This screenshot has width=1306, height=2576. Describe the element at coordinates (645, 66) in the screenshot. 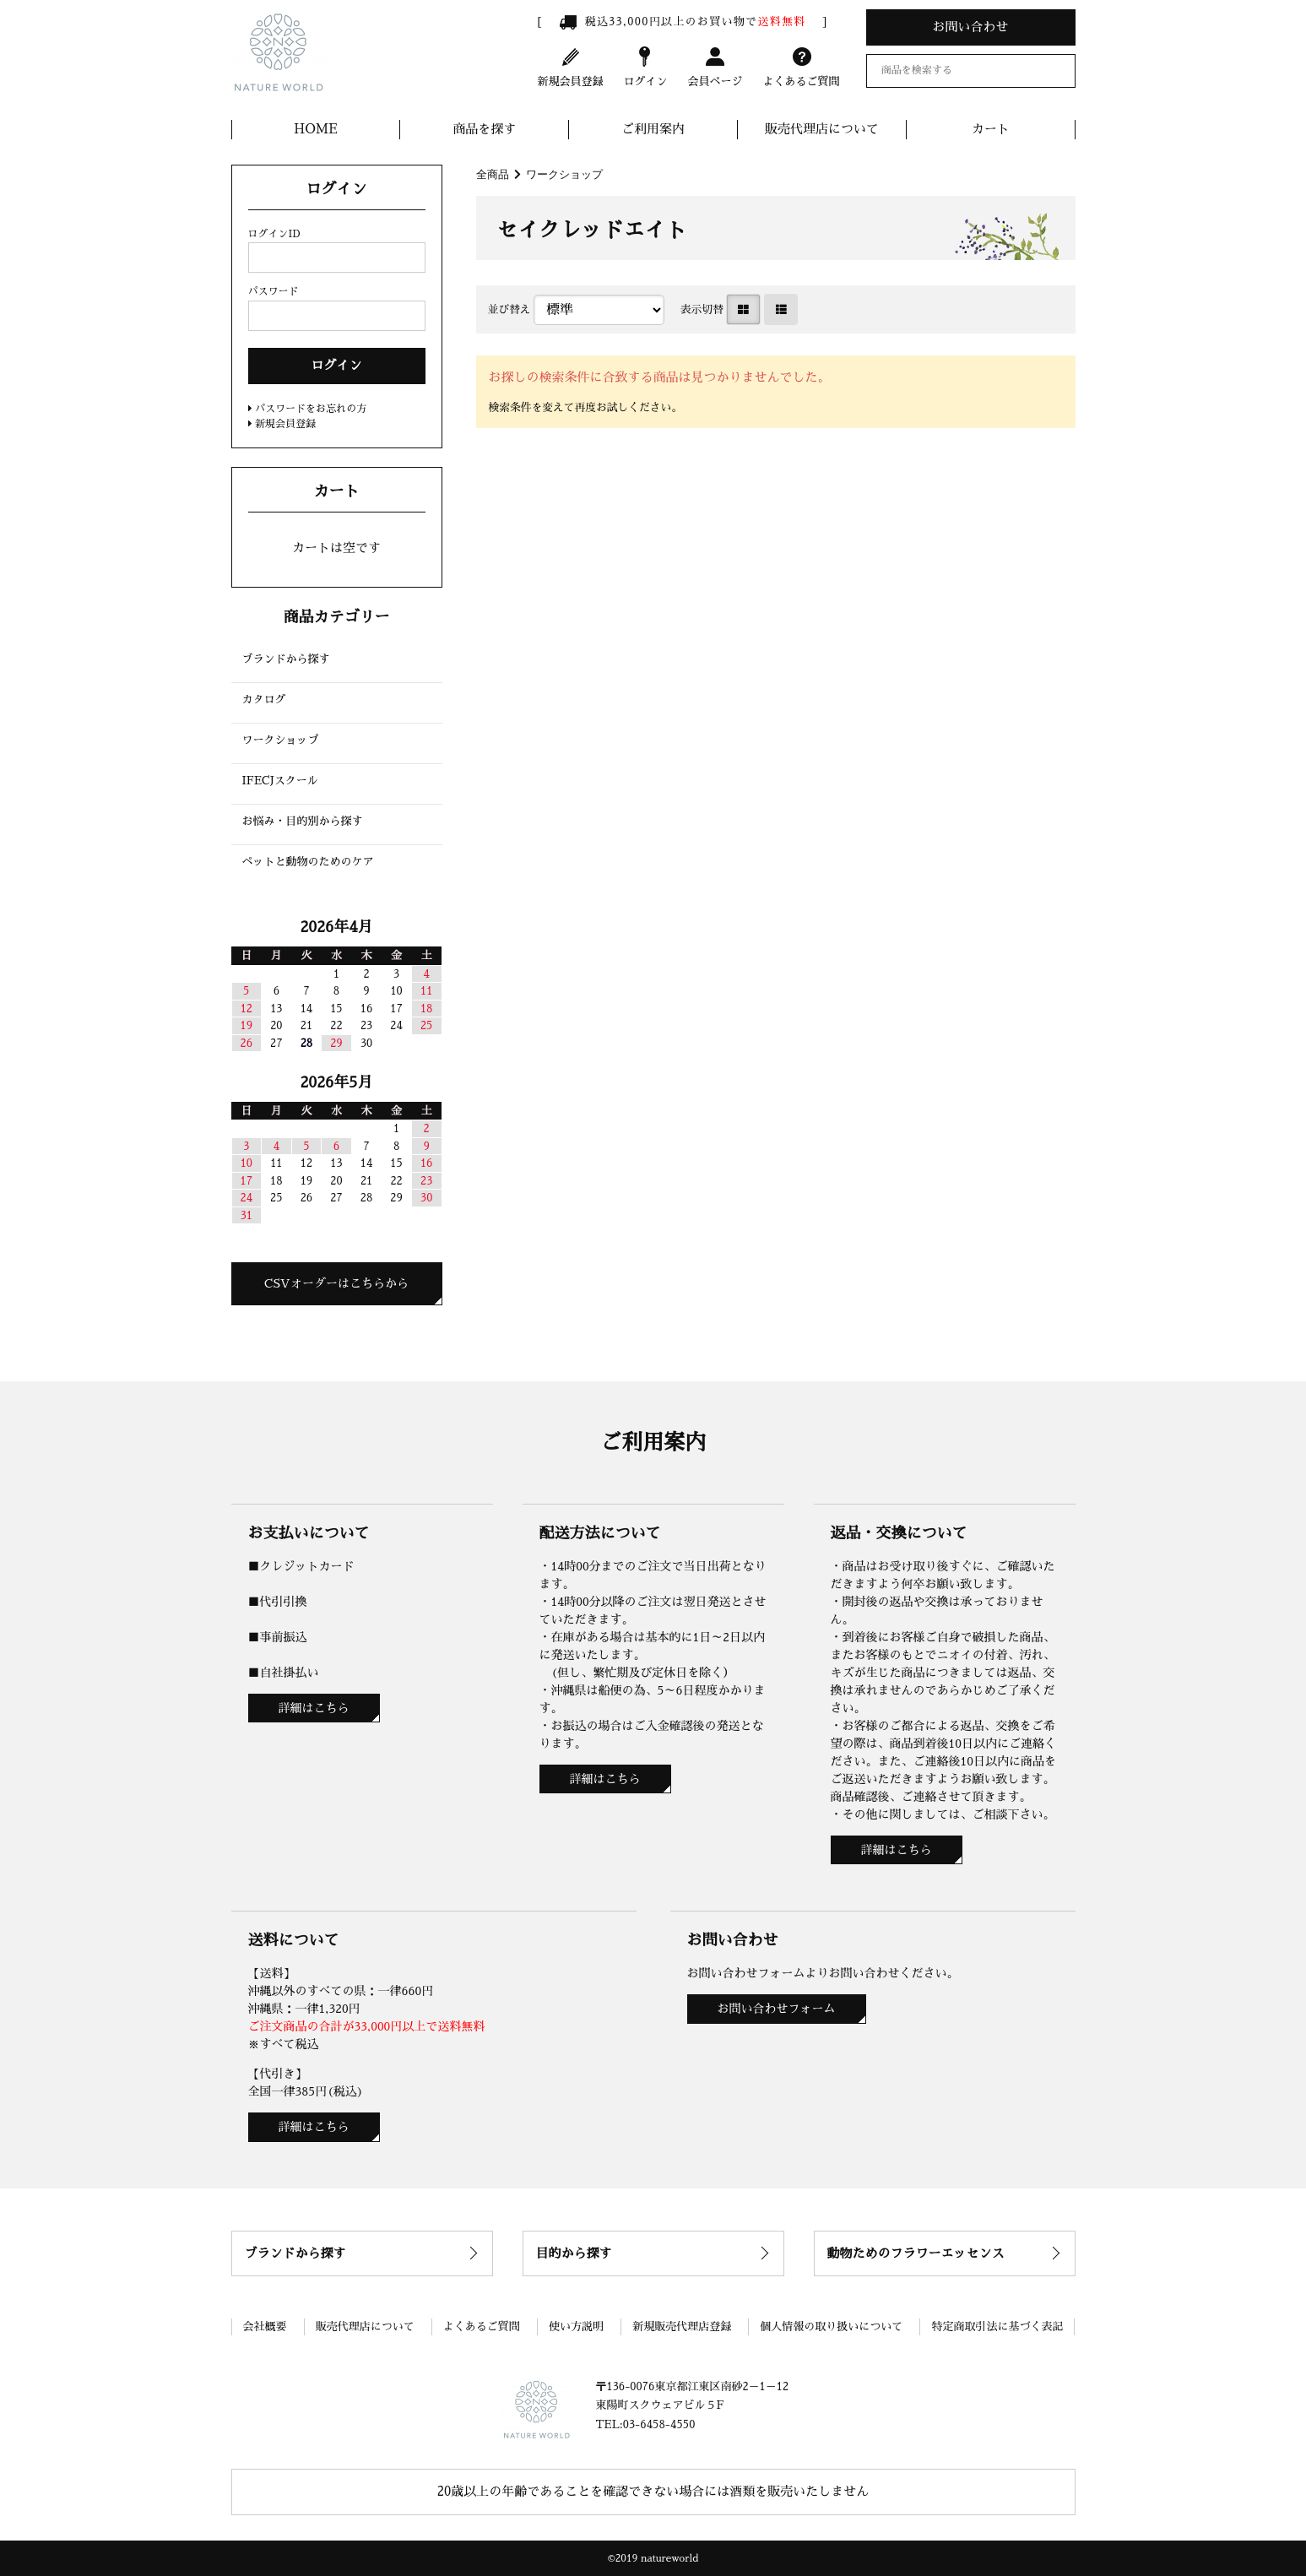

I see `ログイン` at that location.